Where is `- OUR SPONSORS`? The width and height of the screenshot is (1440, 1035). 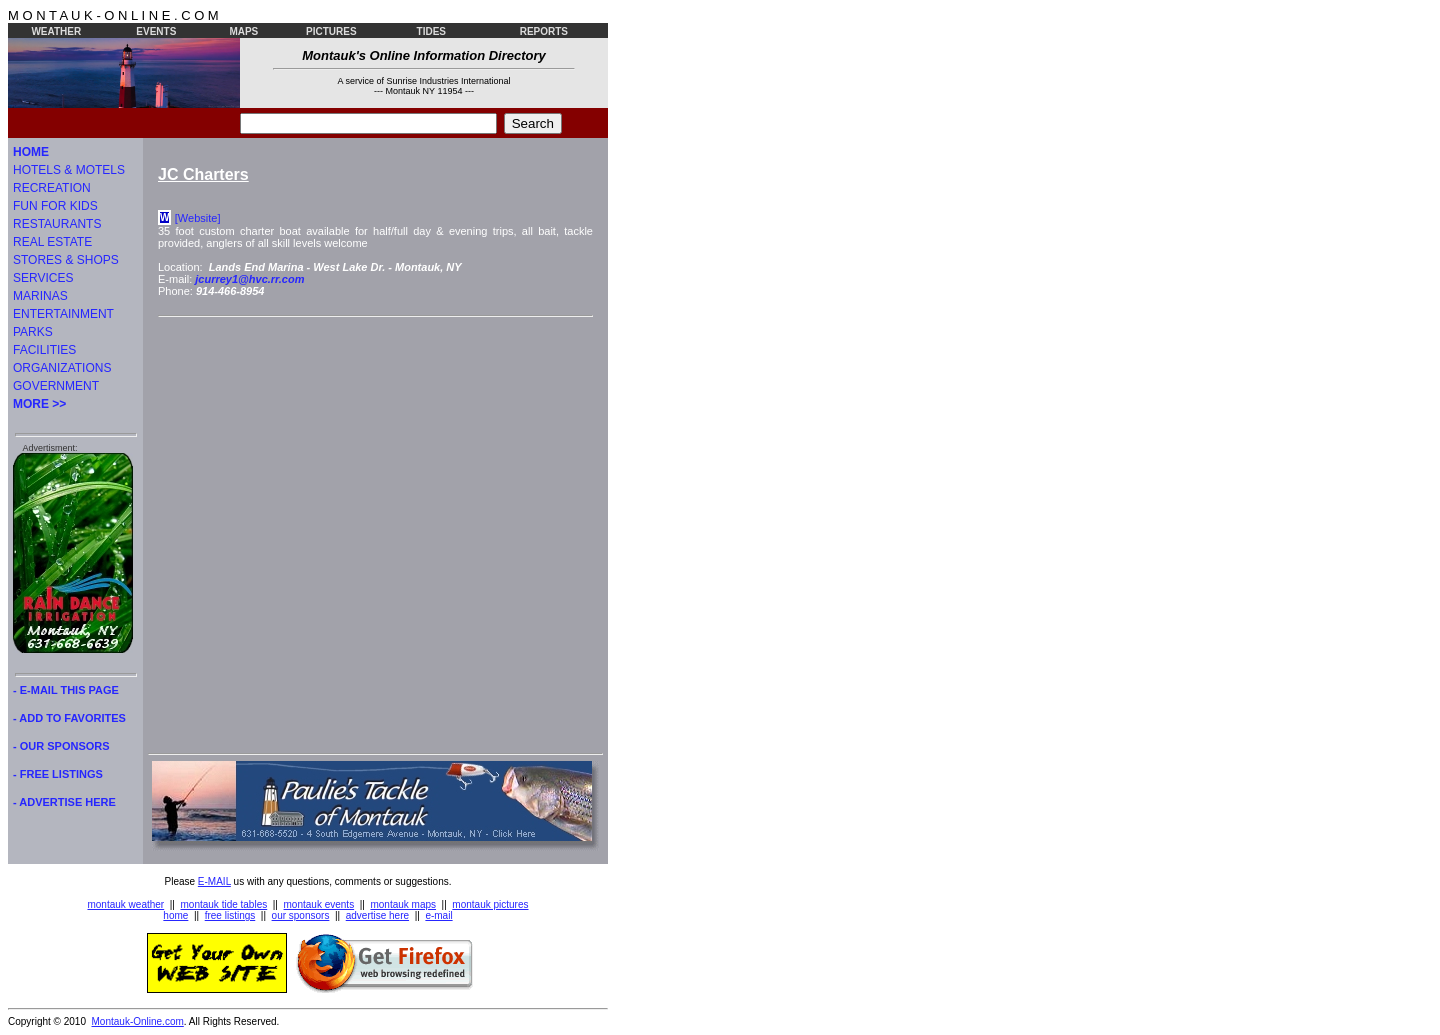 - OUR SPONSORS is located at coordinates (61, 746).